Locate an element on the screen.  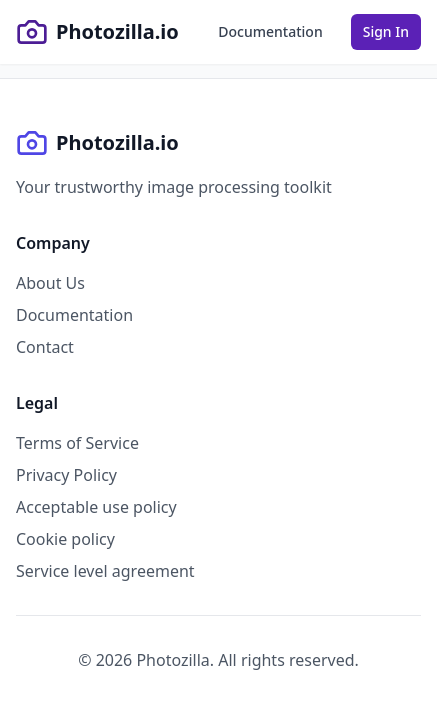
Documentation is located at coordinates (74, 315).